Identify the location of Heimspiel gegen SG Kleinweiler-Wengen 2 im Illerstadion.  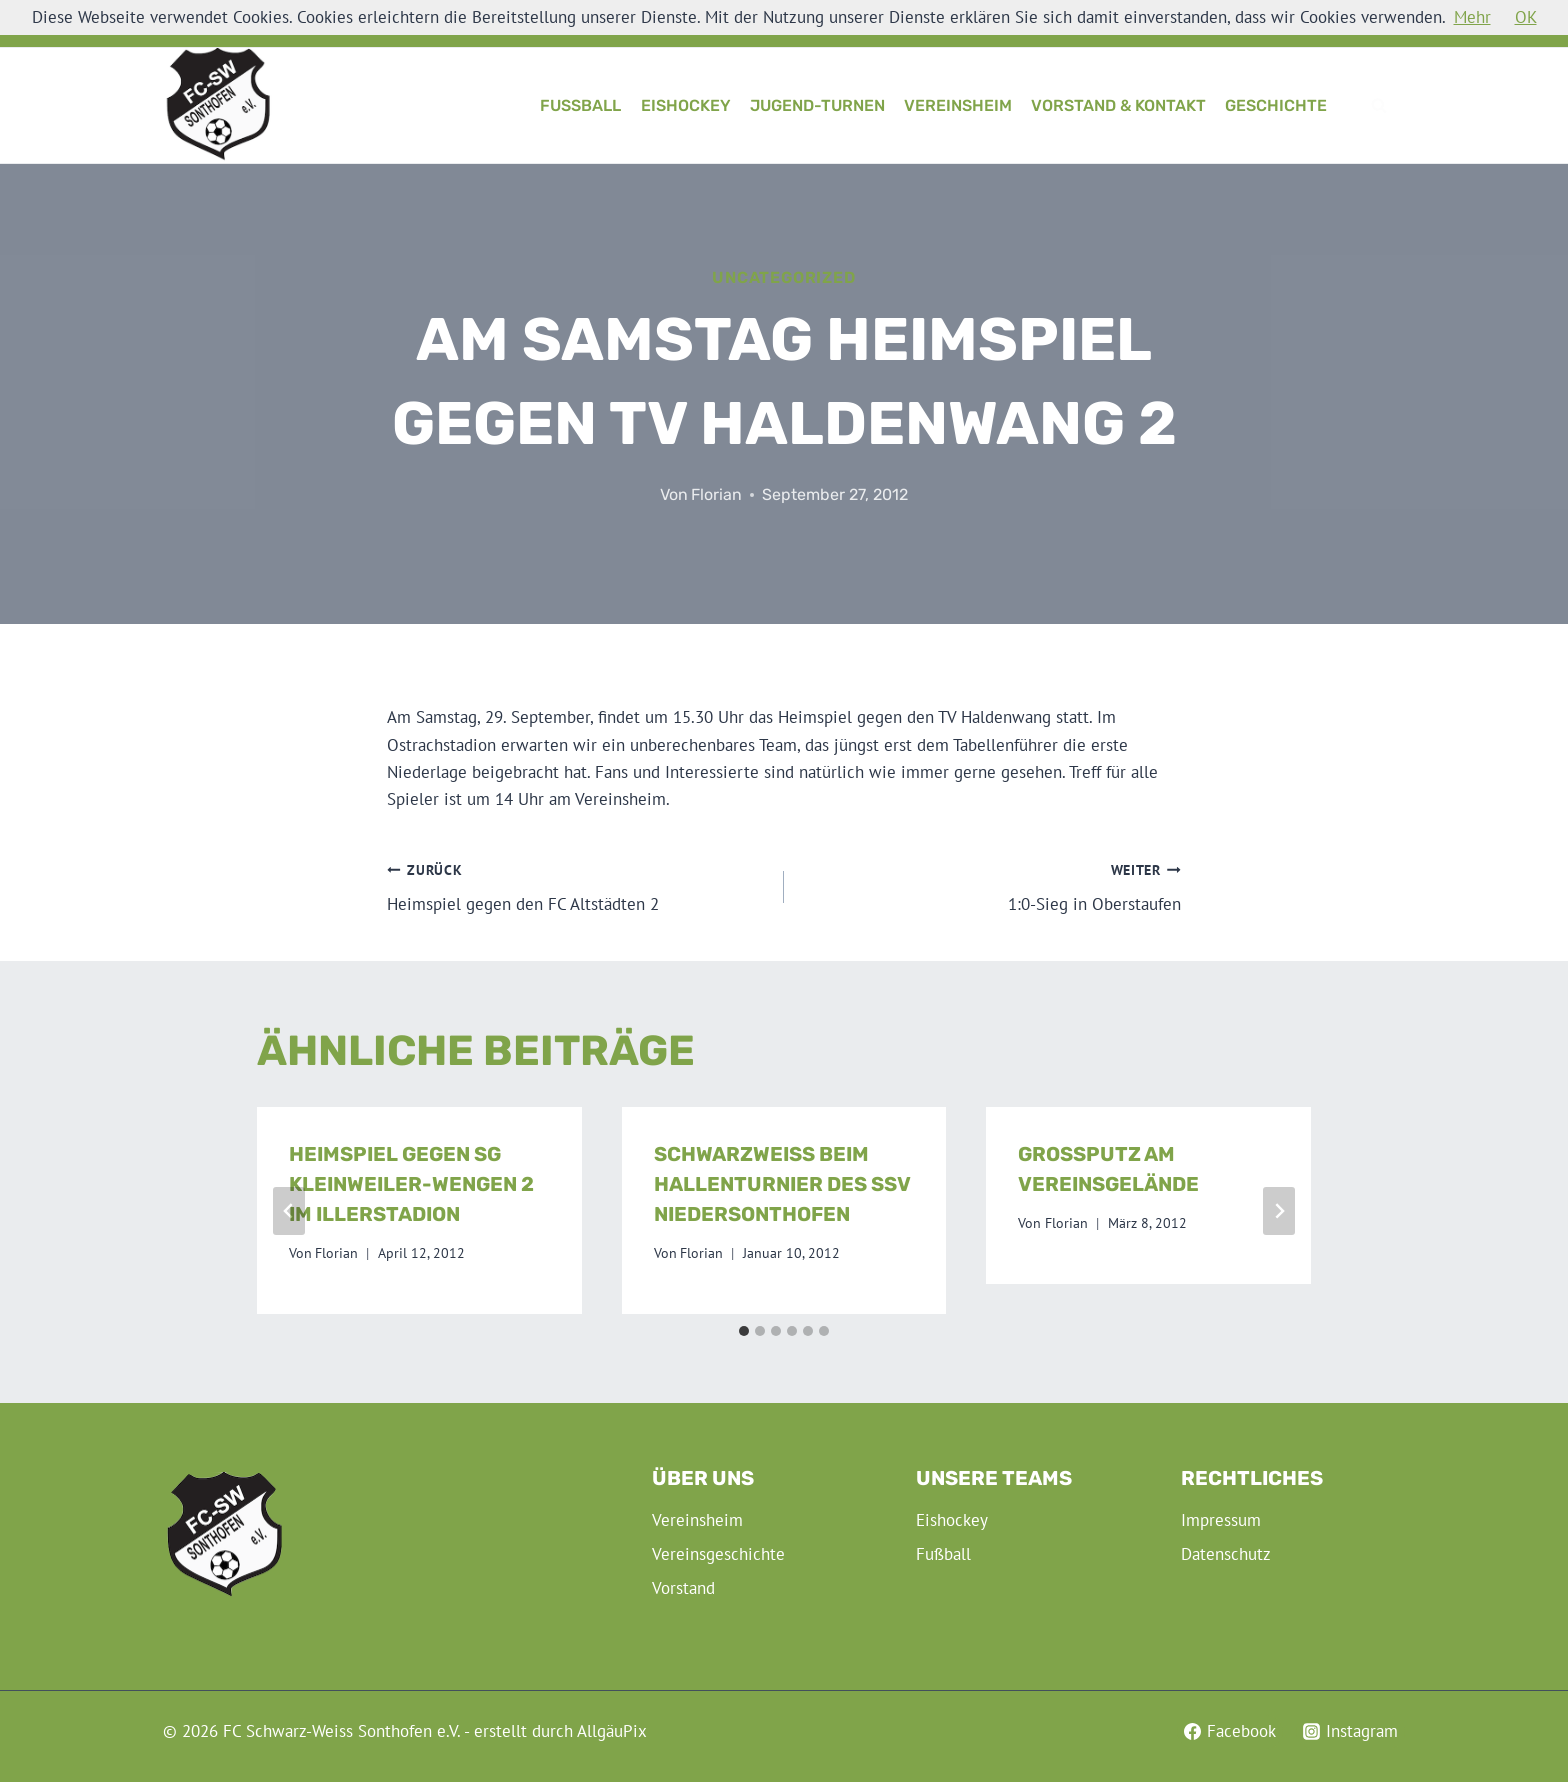
(411, 1184).